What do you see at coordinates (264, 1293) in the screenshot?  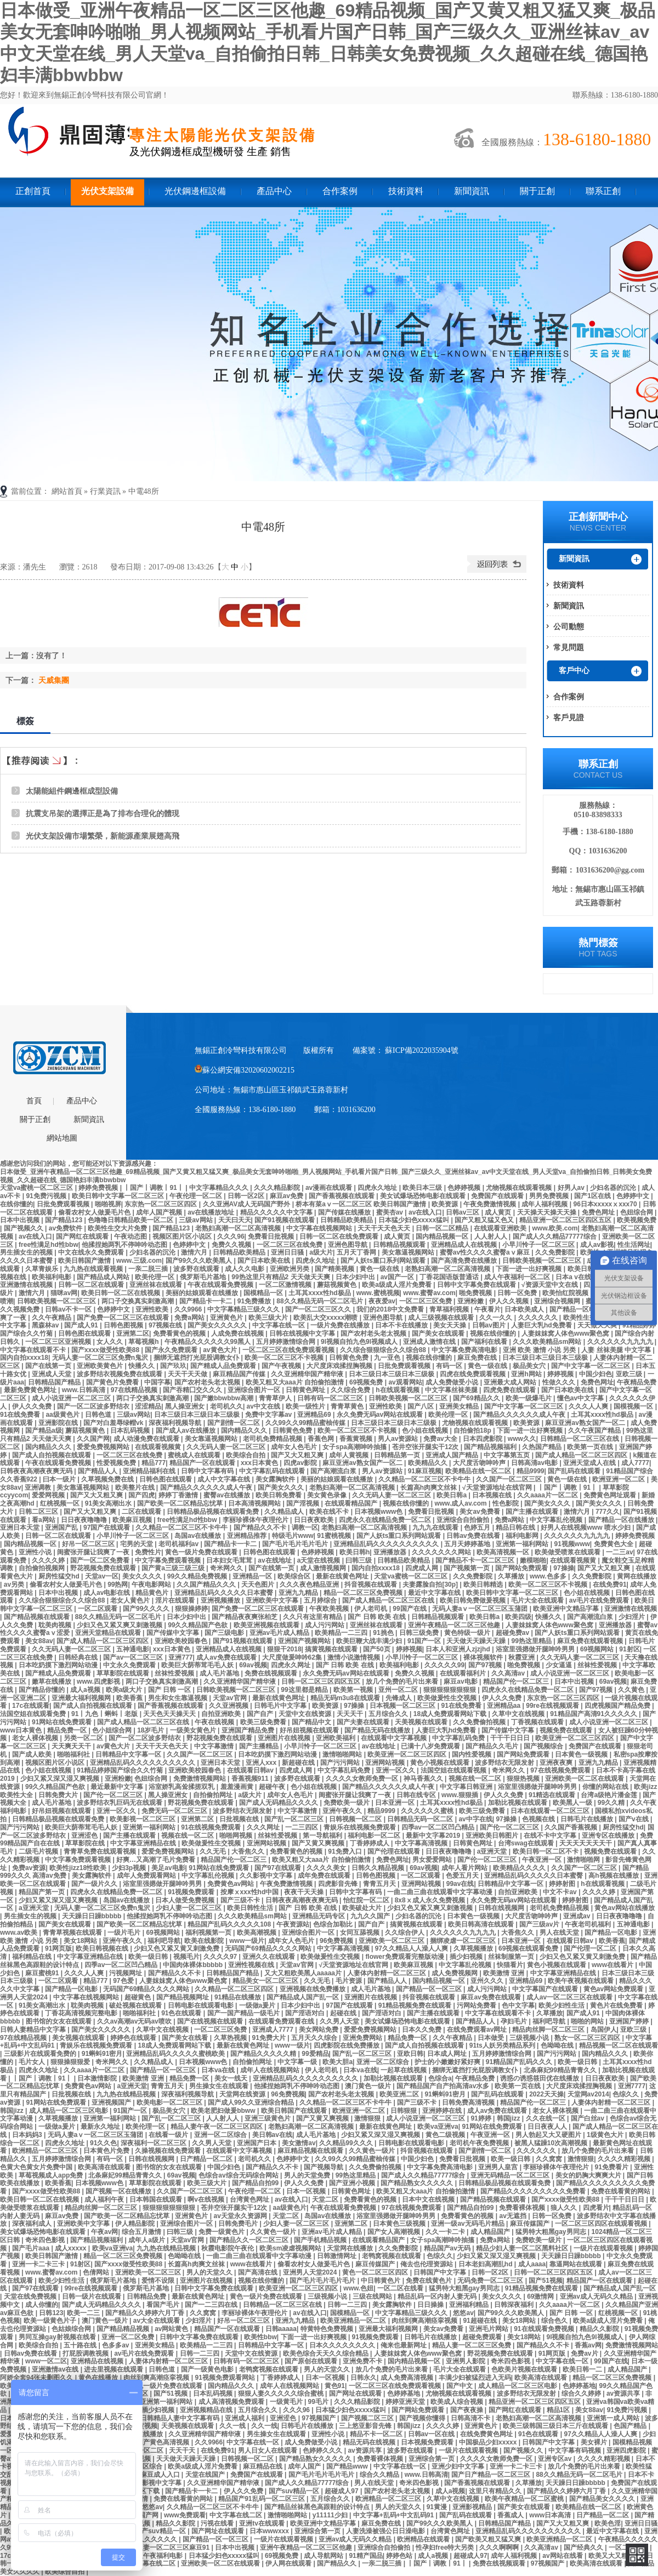 I see `国模精品一区` at bounding box center [264, 1293].